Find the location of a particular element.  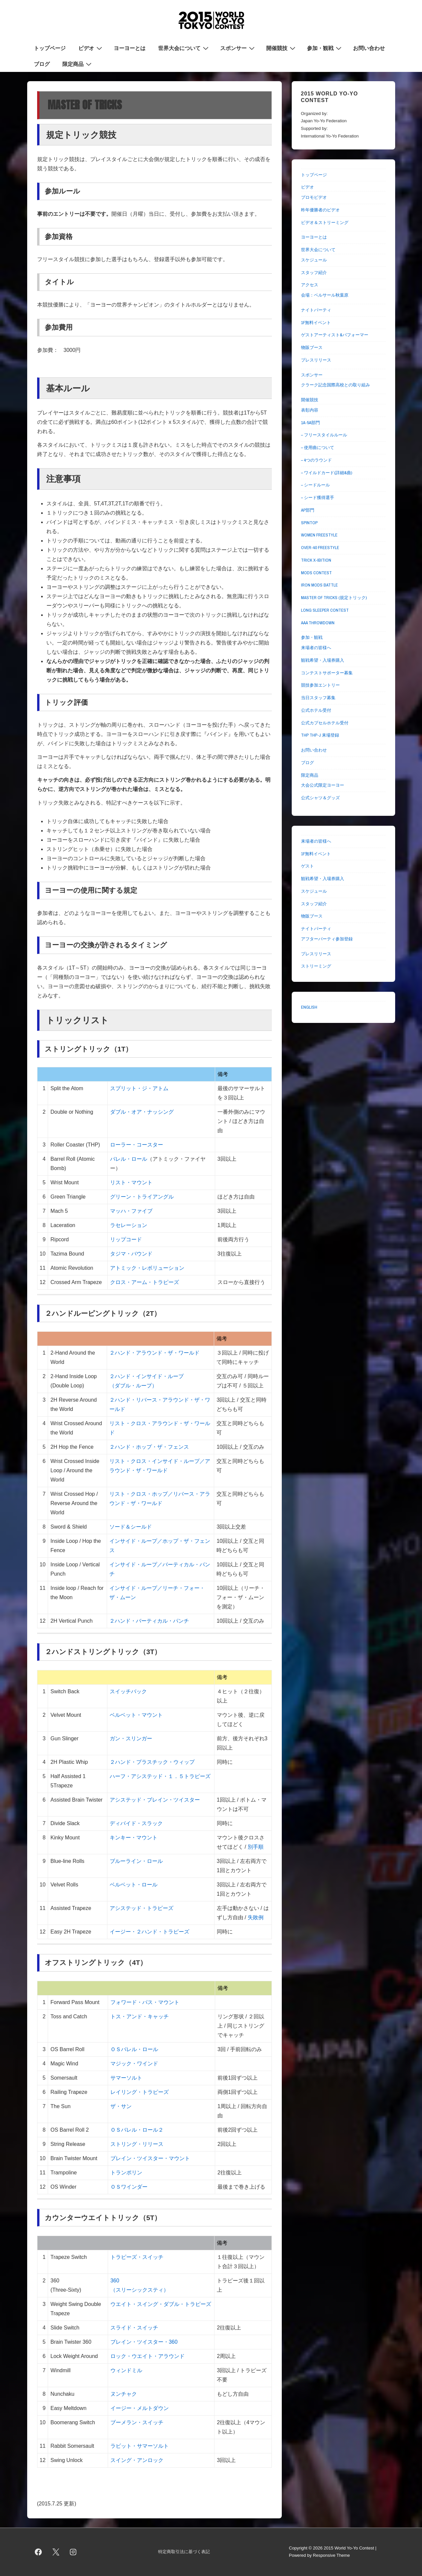

ブルーライン・ロール is located at coordinates (136, 1861).